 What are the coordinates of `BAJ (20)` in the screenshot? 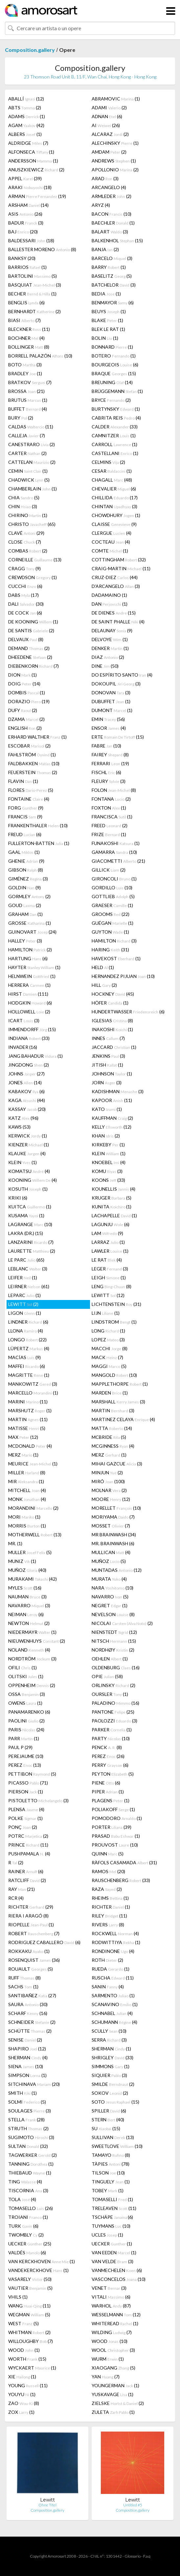 It's located at (23, 231).